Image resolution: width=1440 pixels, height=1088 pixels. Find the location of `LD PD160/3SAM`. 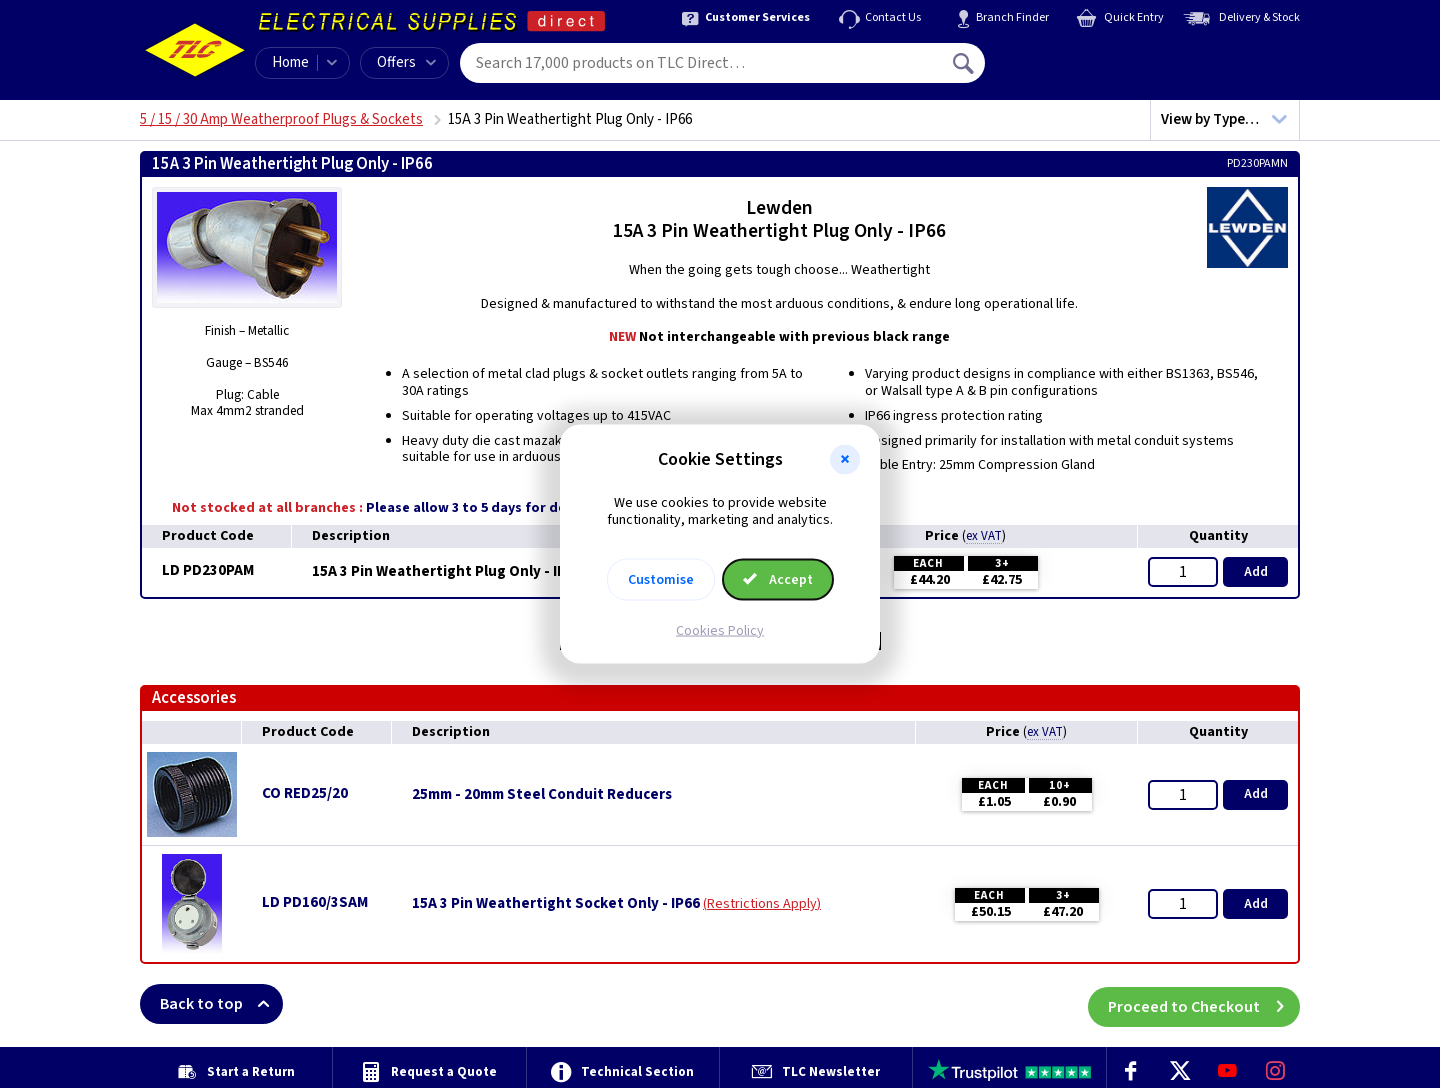

LD PD160/3SAM is located at coordinates (315, 902).